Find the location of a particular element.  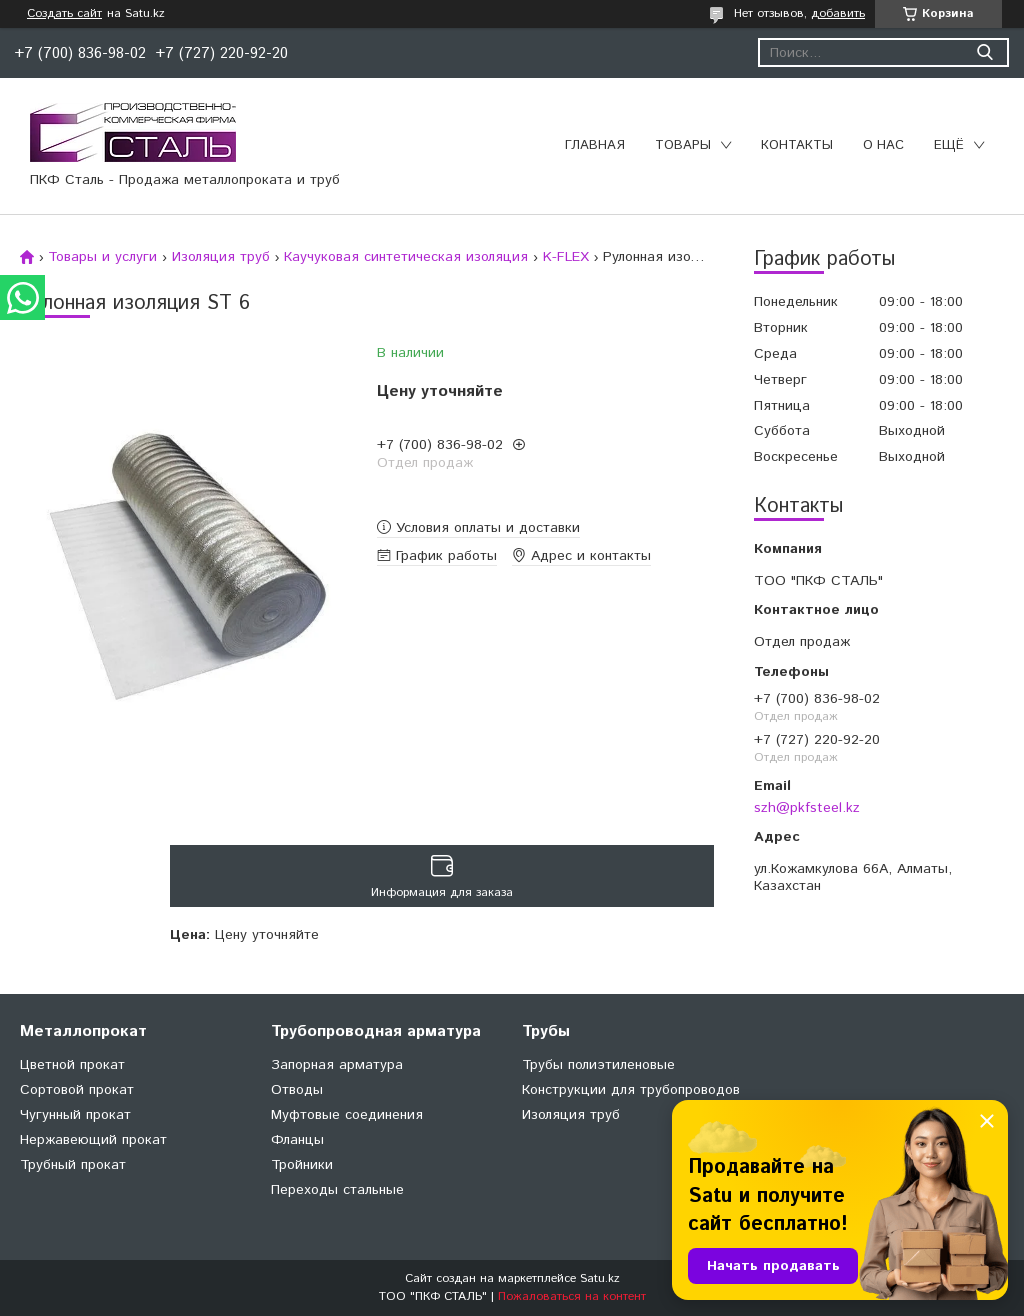

Конструкции для трубопроводов is located at coordinates (631, 1090).